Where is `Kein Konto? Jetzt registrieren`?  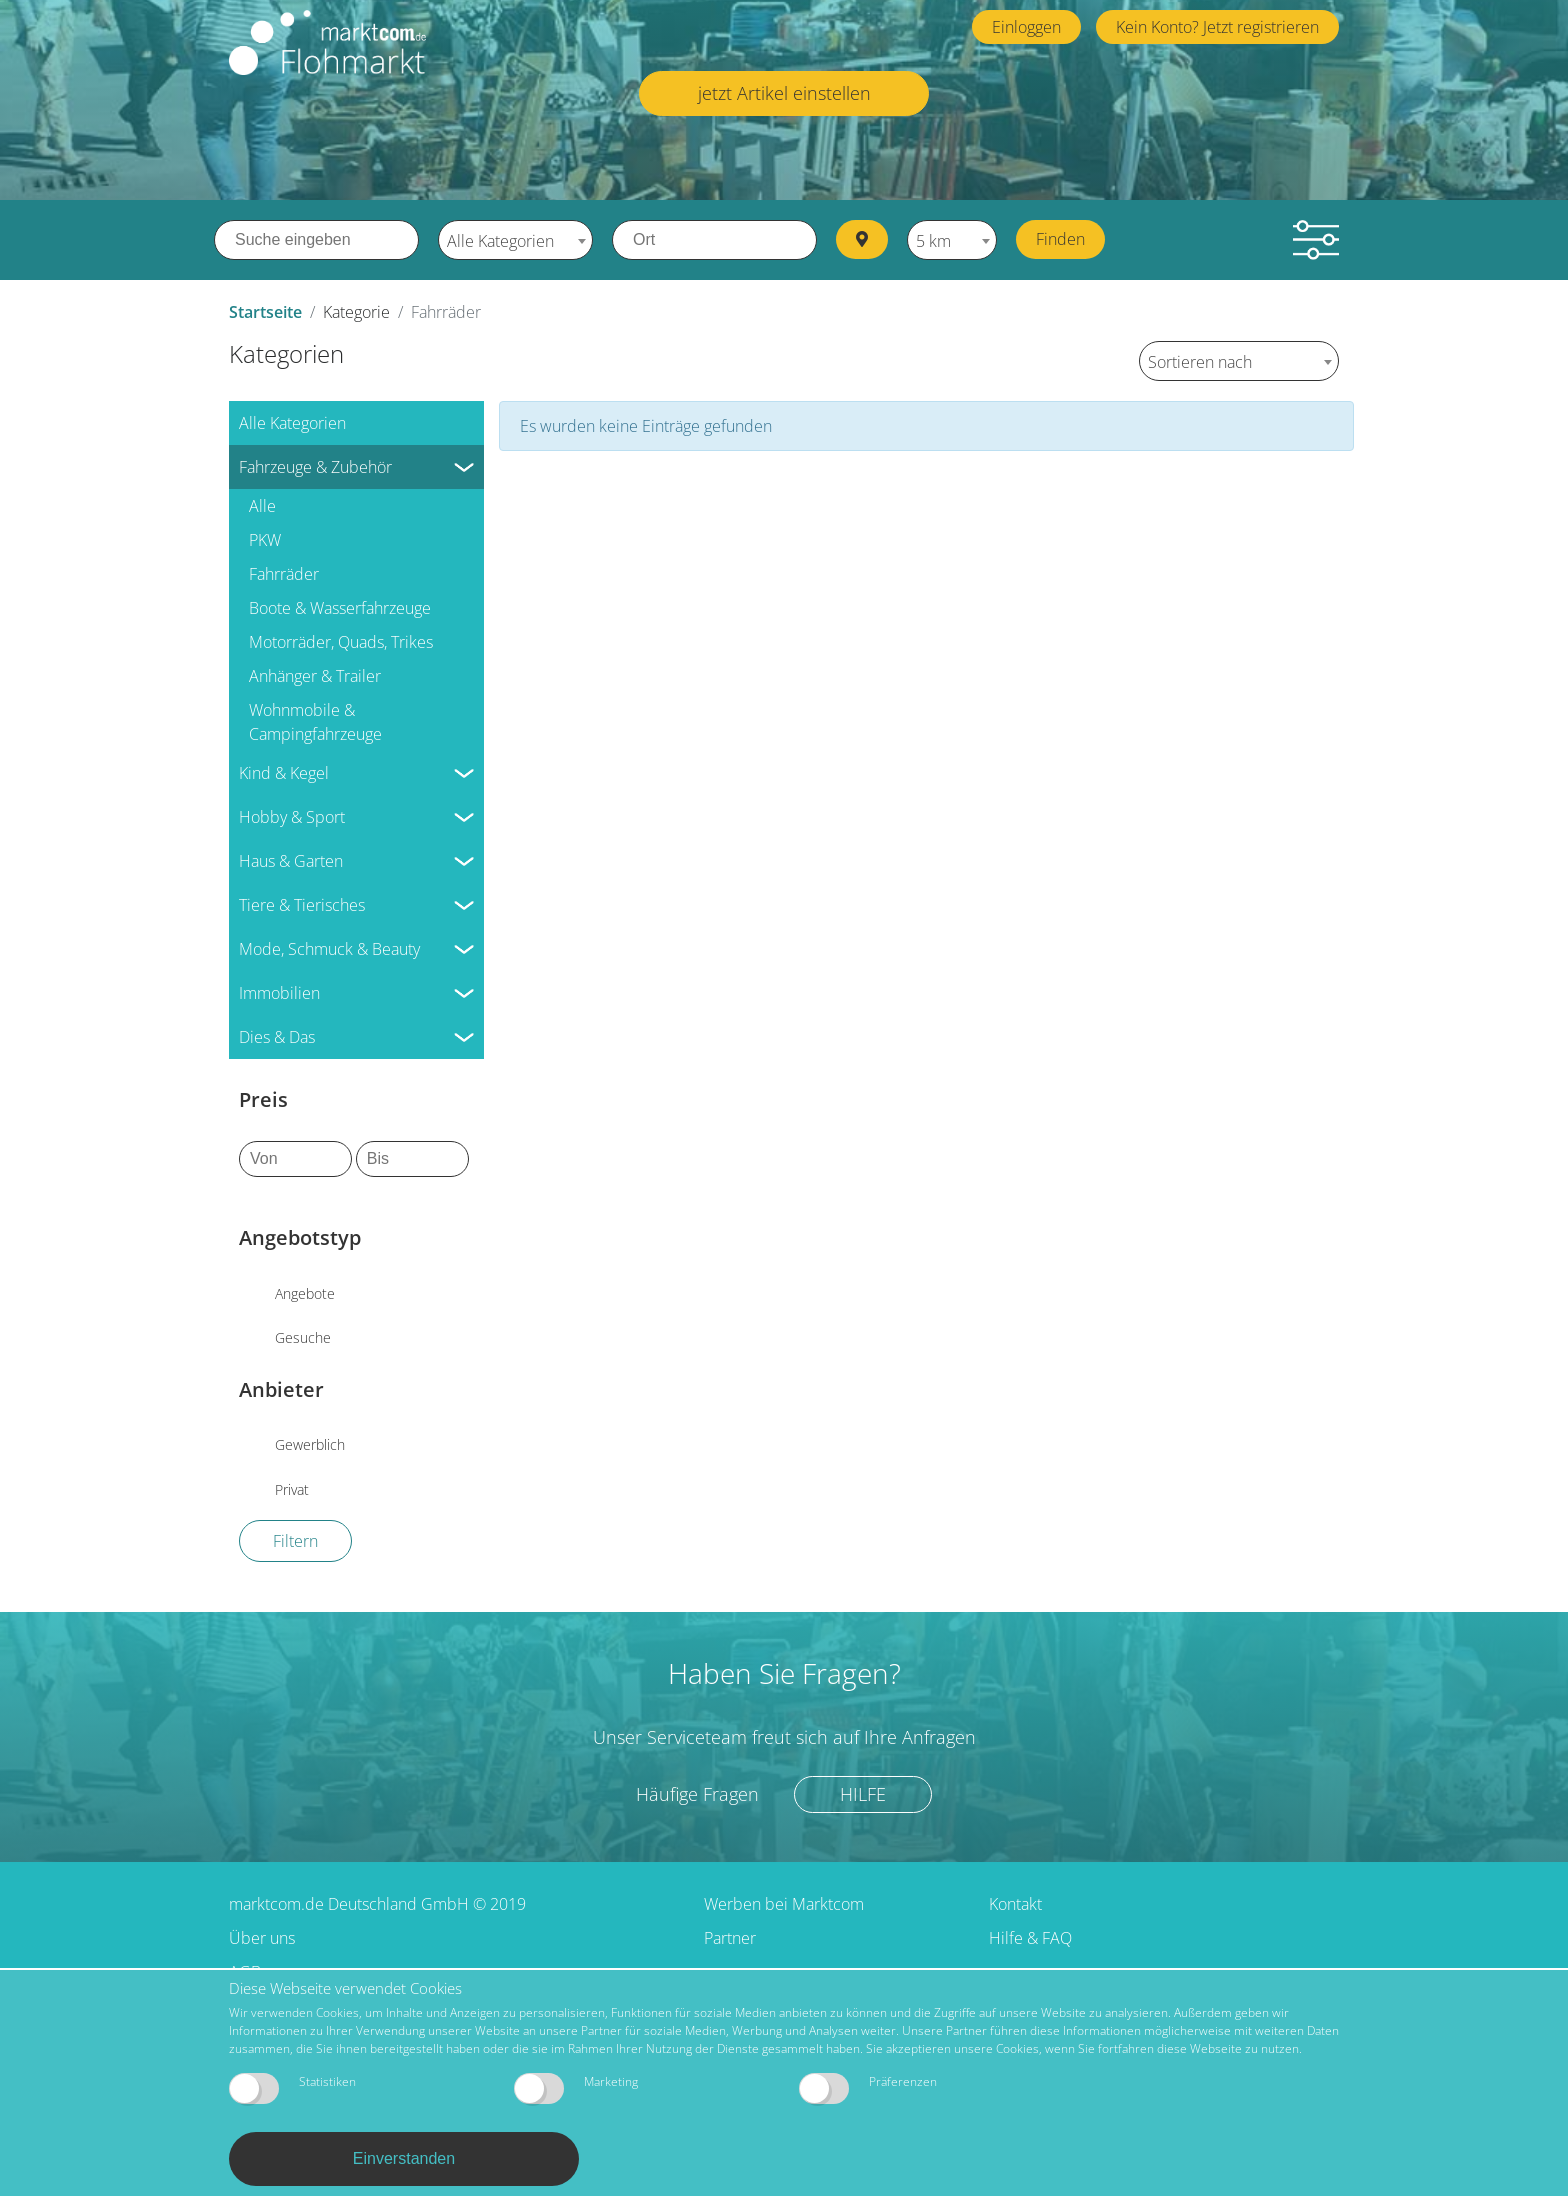 Kein Konto? Jetzt registrieren is located at coordinates (1217, 27).